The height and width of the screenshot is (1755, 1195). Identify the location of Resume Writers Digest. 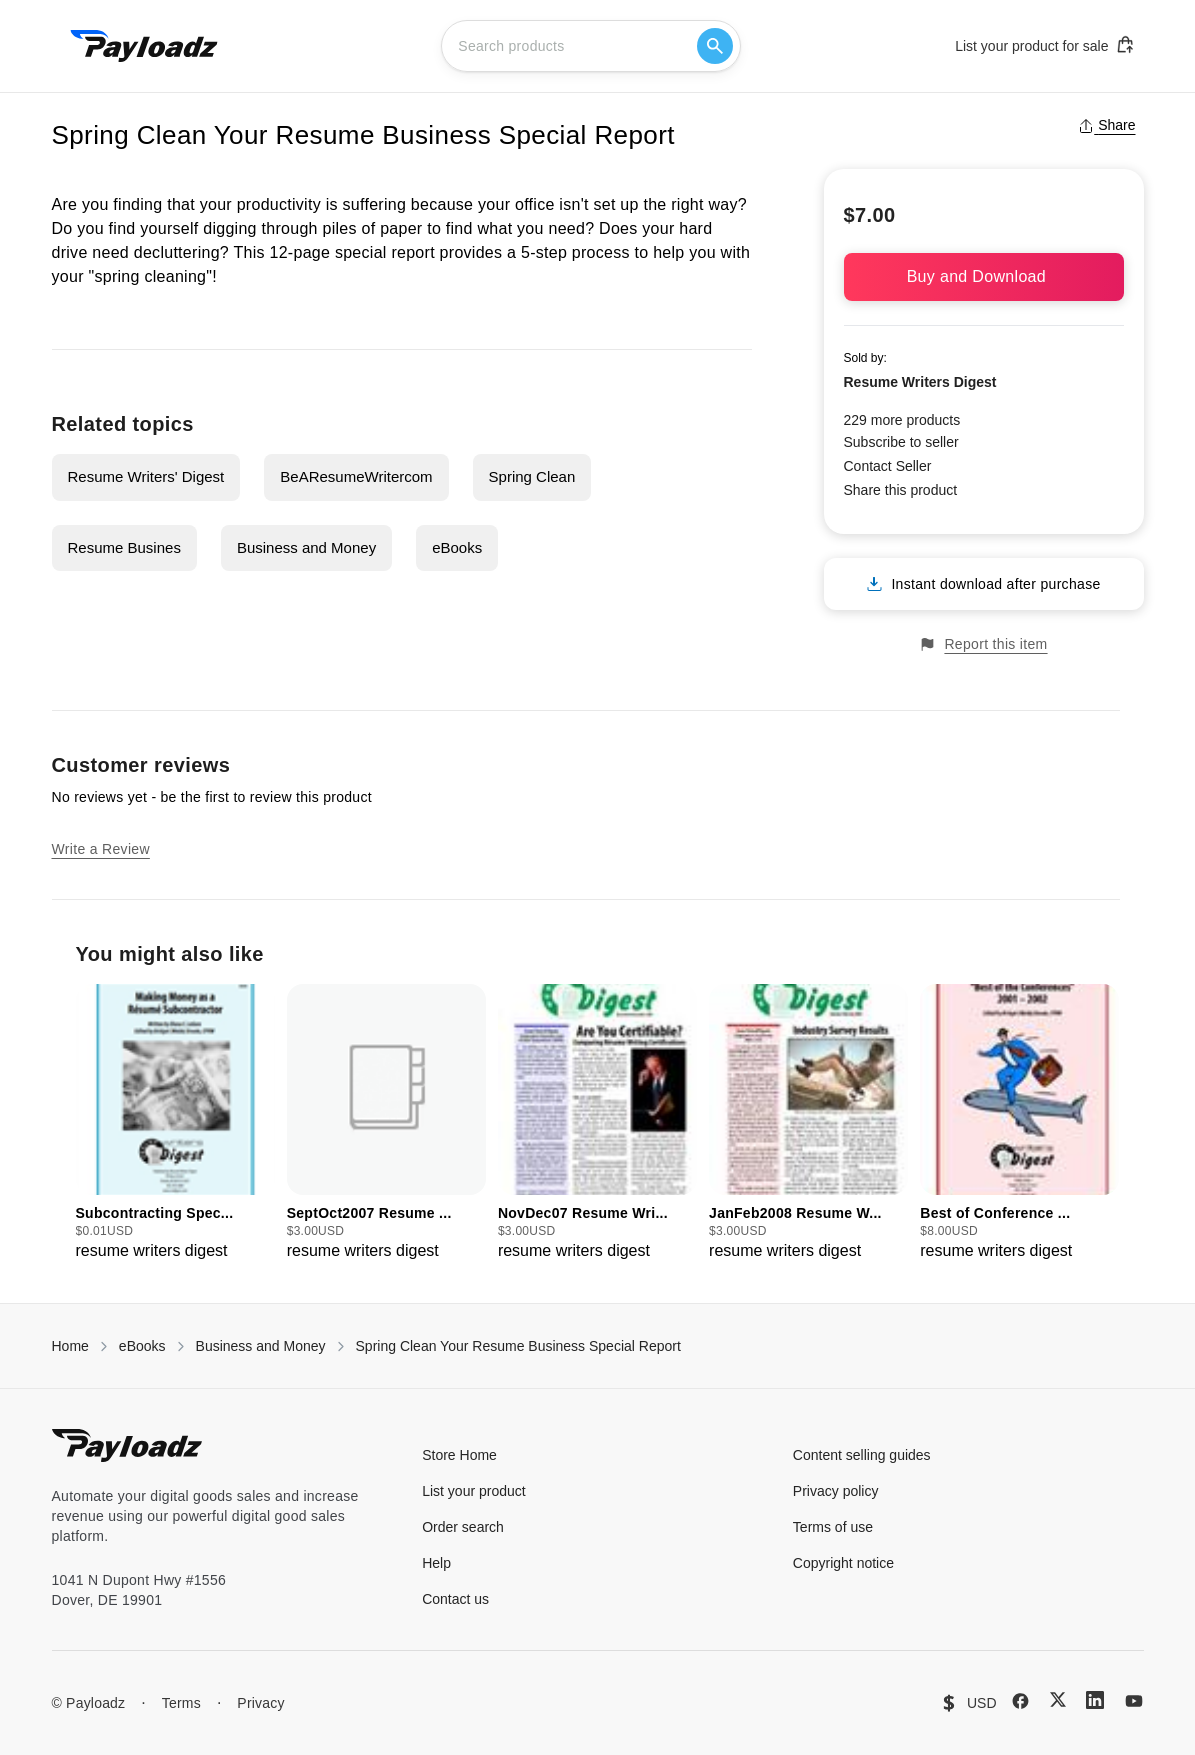
(920, 382).